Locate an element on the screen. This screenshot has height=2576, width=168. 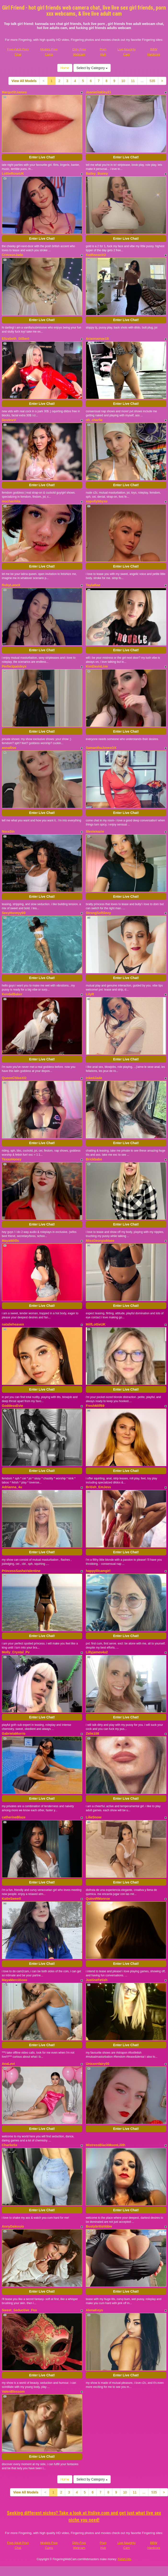
CharlieSx is located at coordinates (9, 2145).